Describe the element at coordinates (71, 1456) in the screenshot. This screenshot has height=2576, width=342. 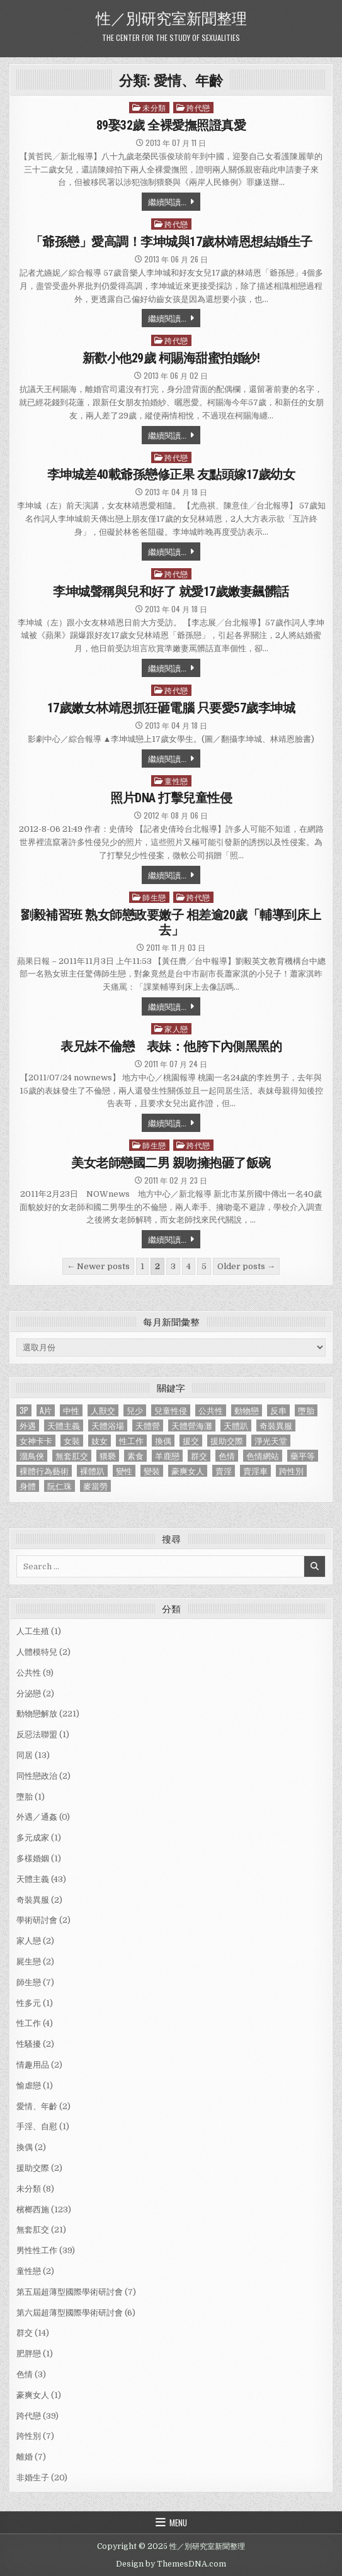
I see `無套肛交 [無套肛交 (21 個項目)]` at that location.